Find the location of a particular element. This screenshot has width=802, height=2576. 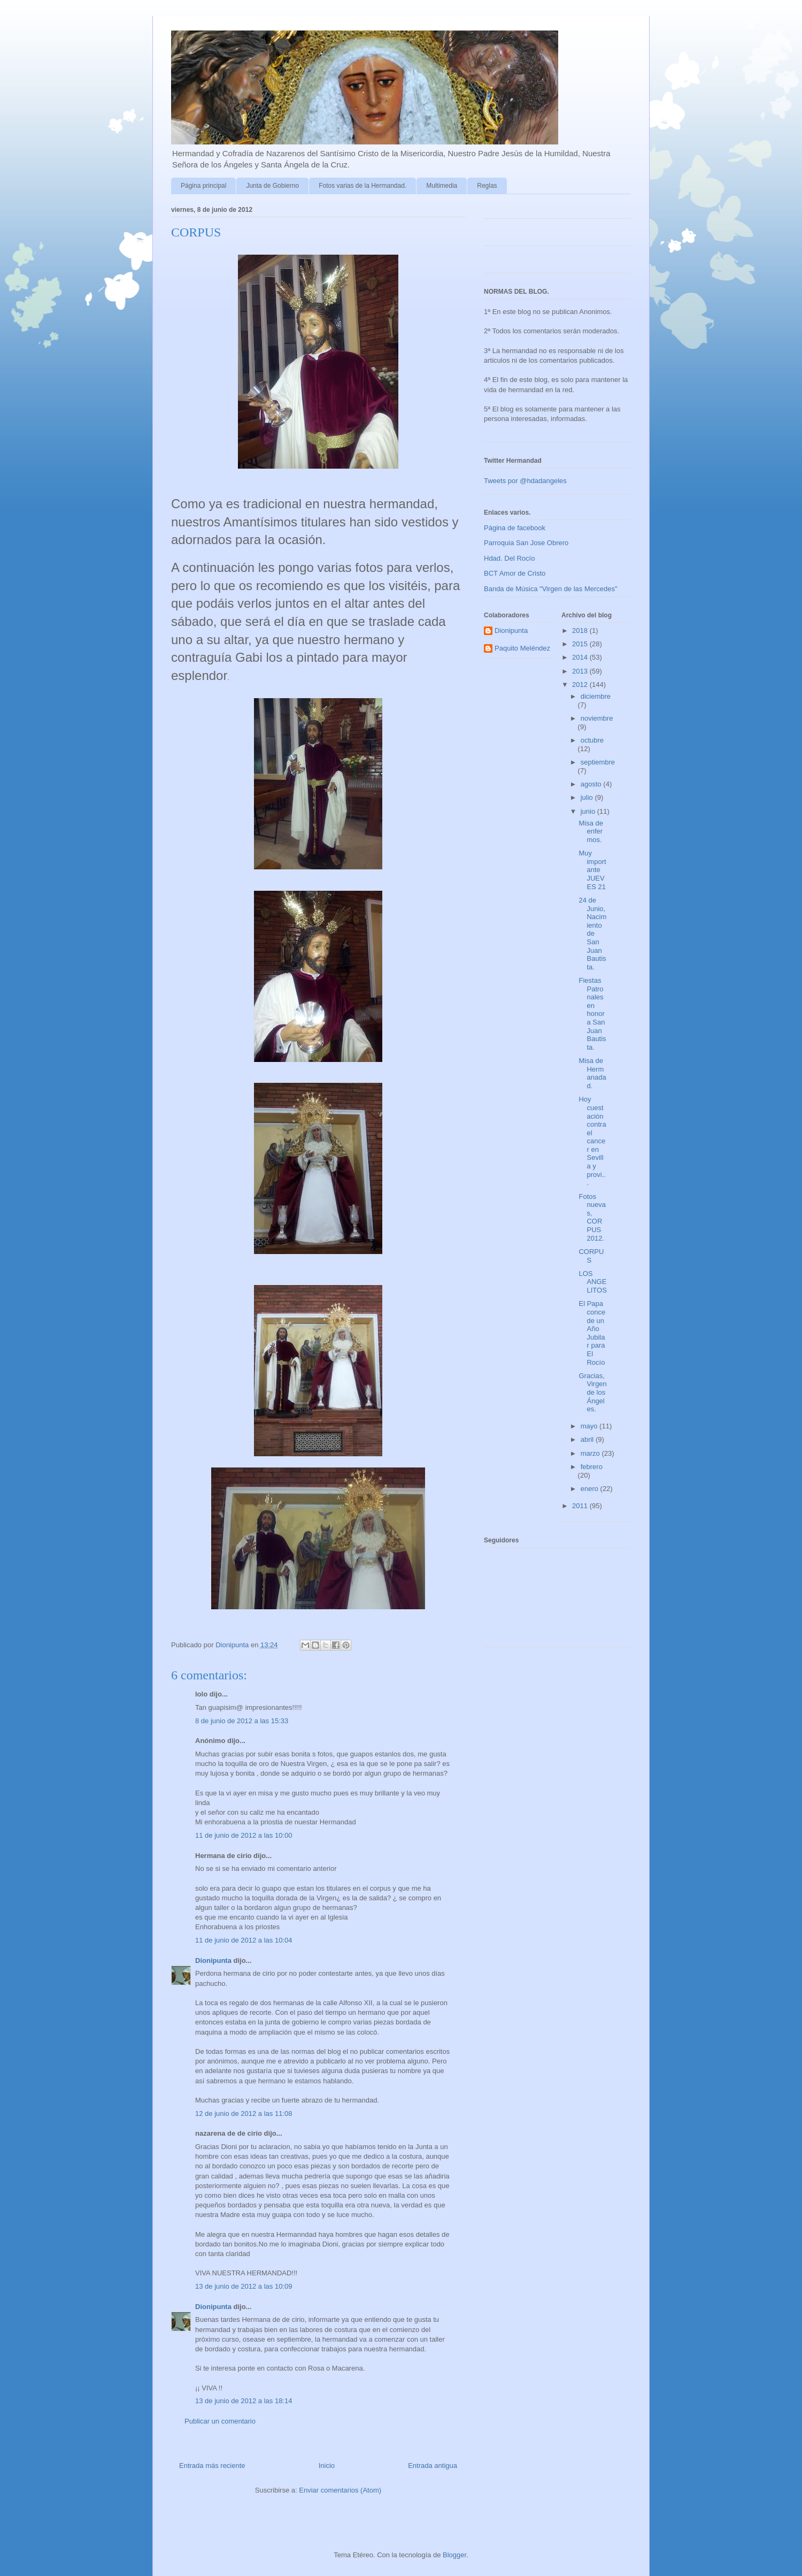

Banda de Música "Virgen de las Mercedes" is located at coordinates (551, 589).